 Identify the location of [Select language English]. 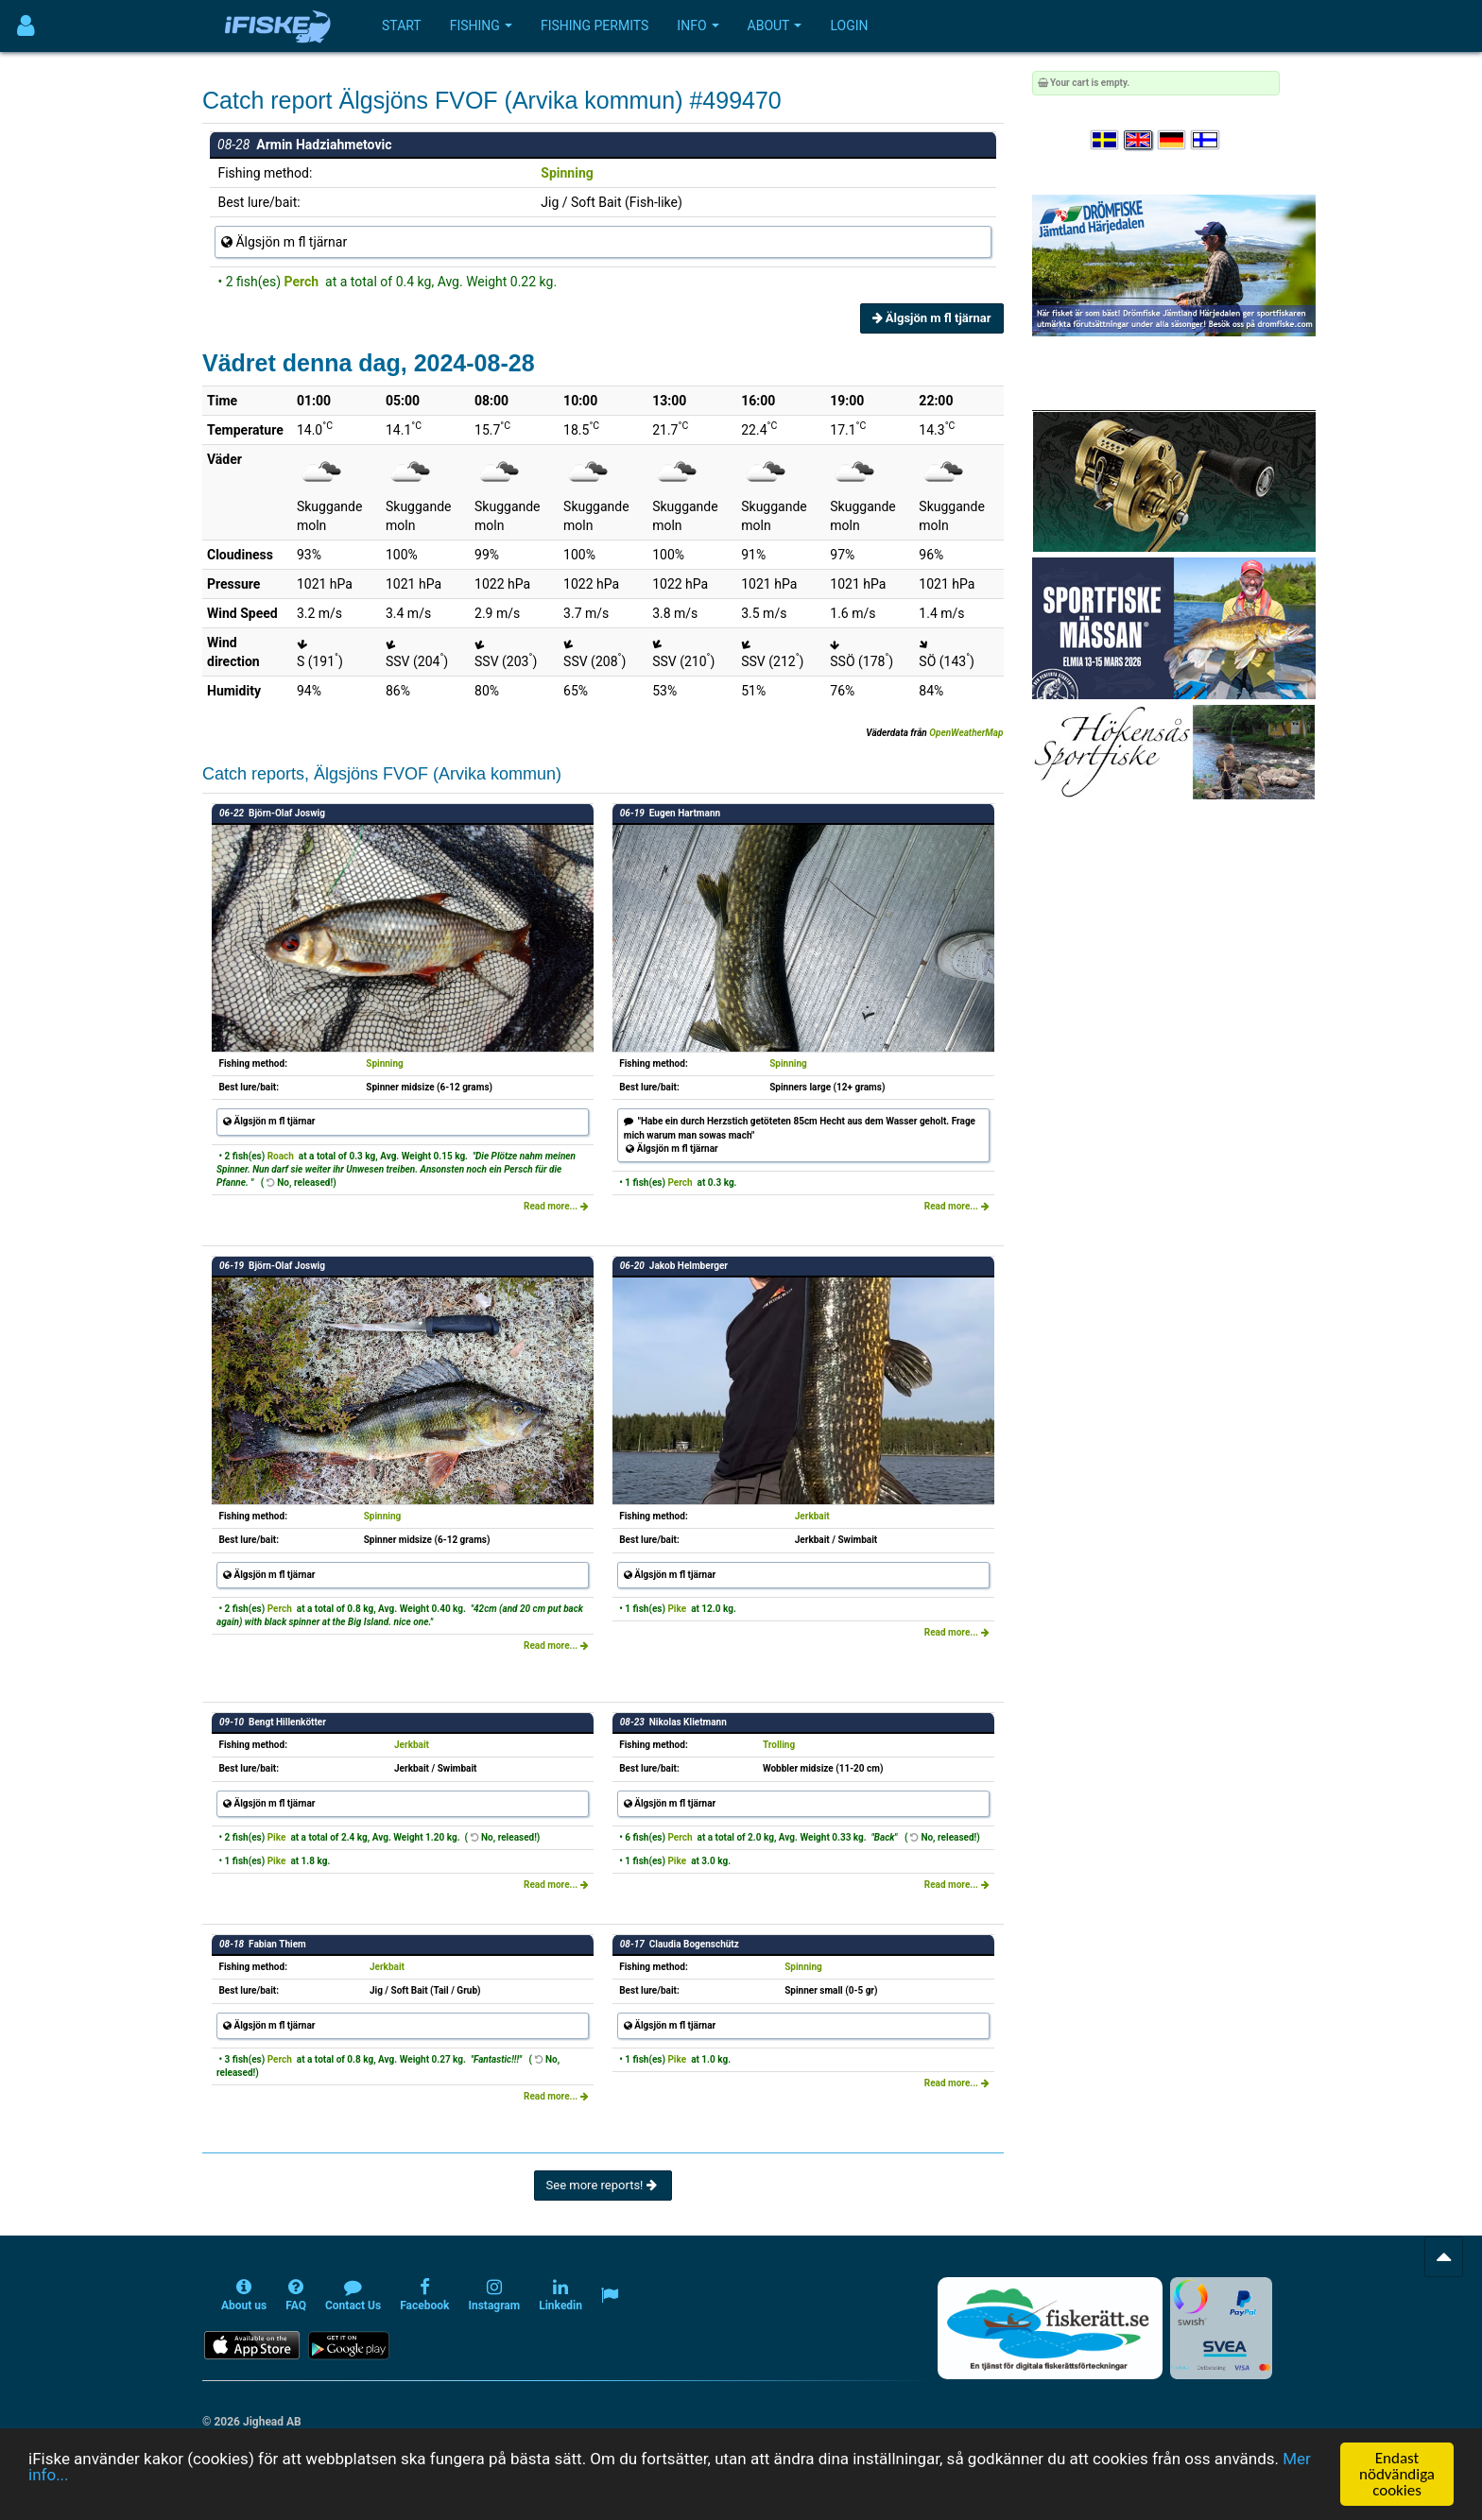
(1139, 140).